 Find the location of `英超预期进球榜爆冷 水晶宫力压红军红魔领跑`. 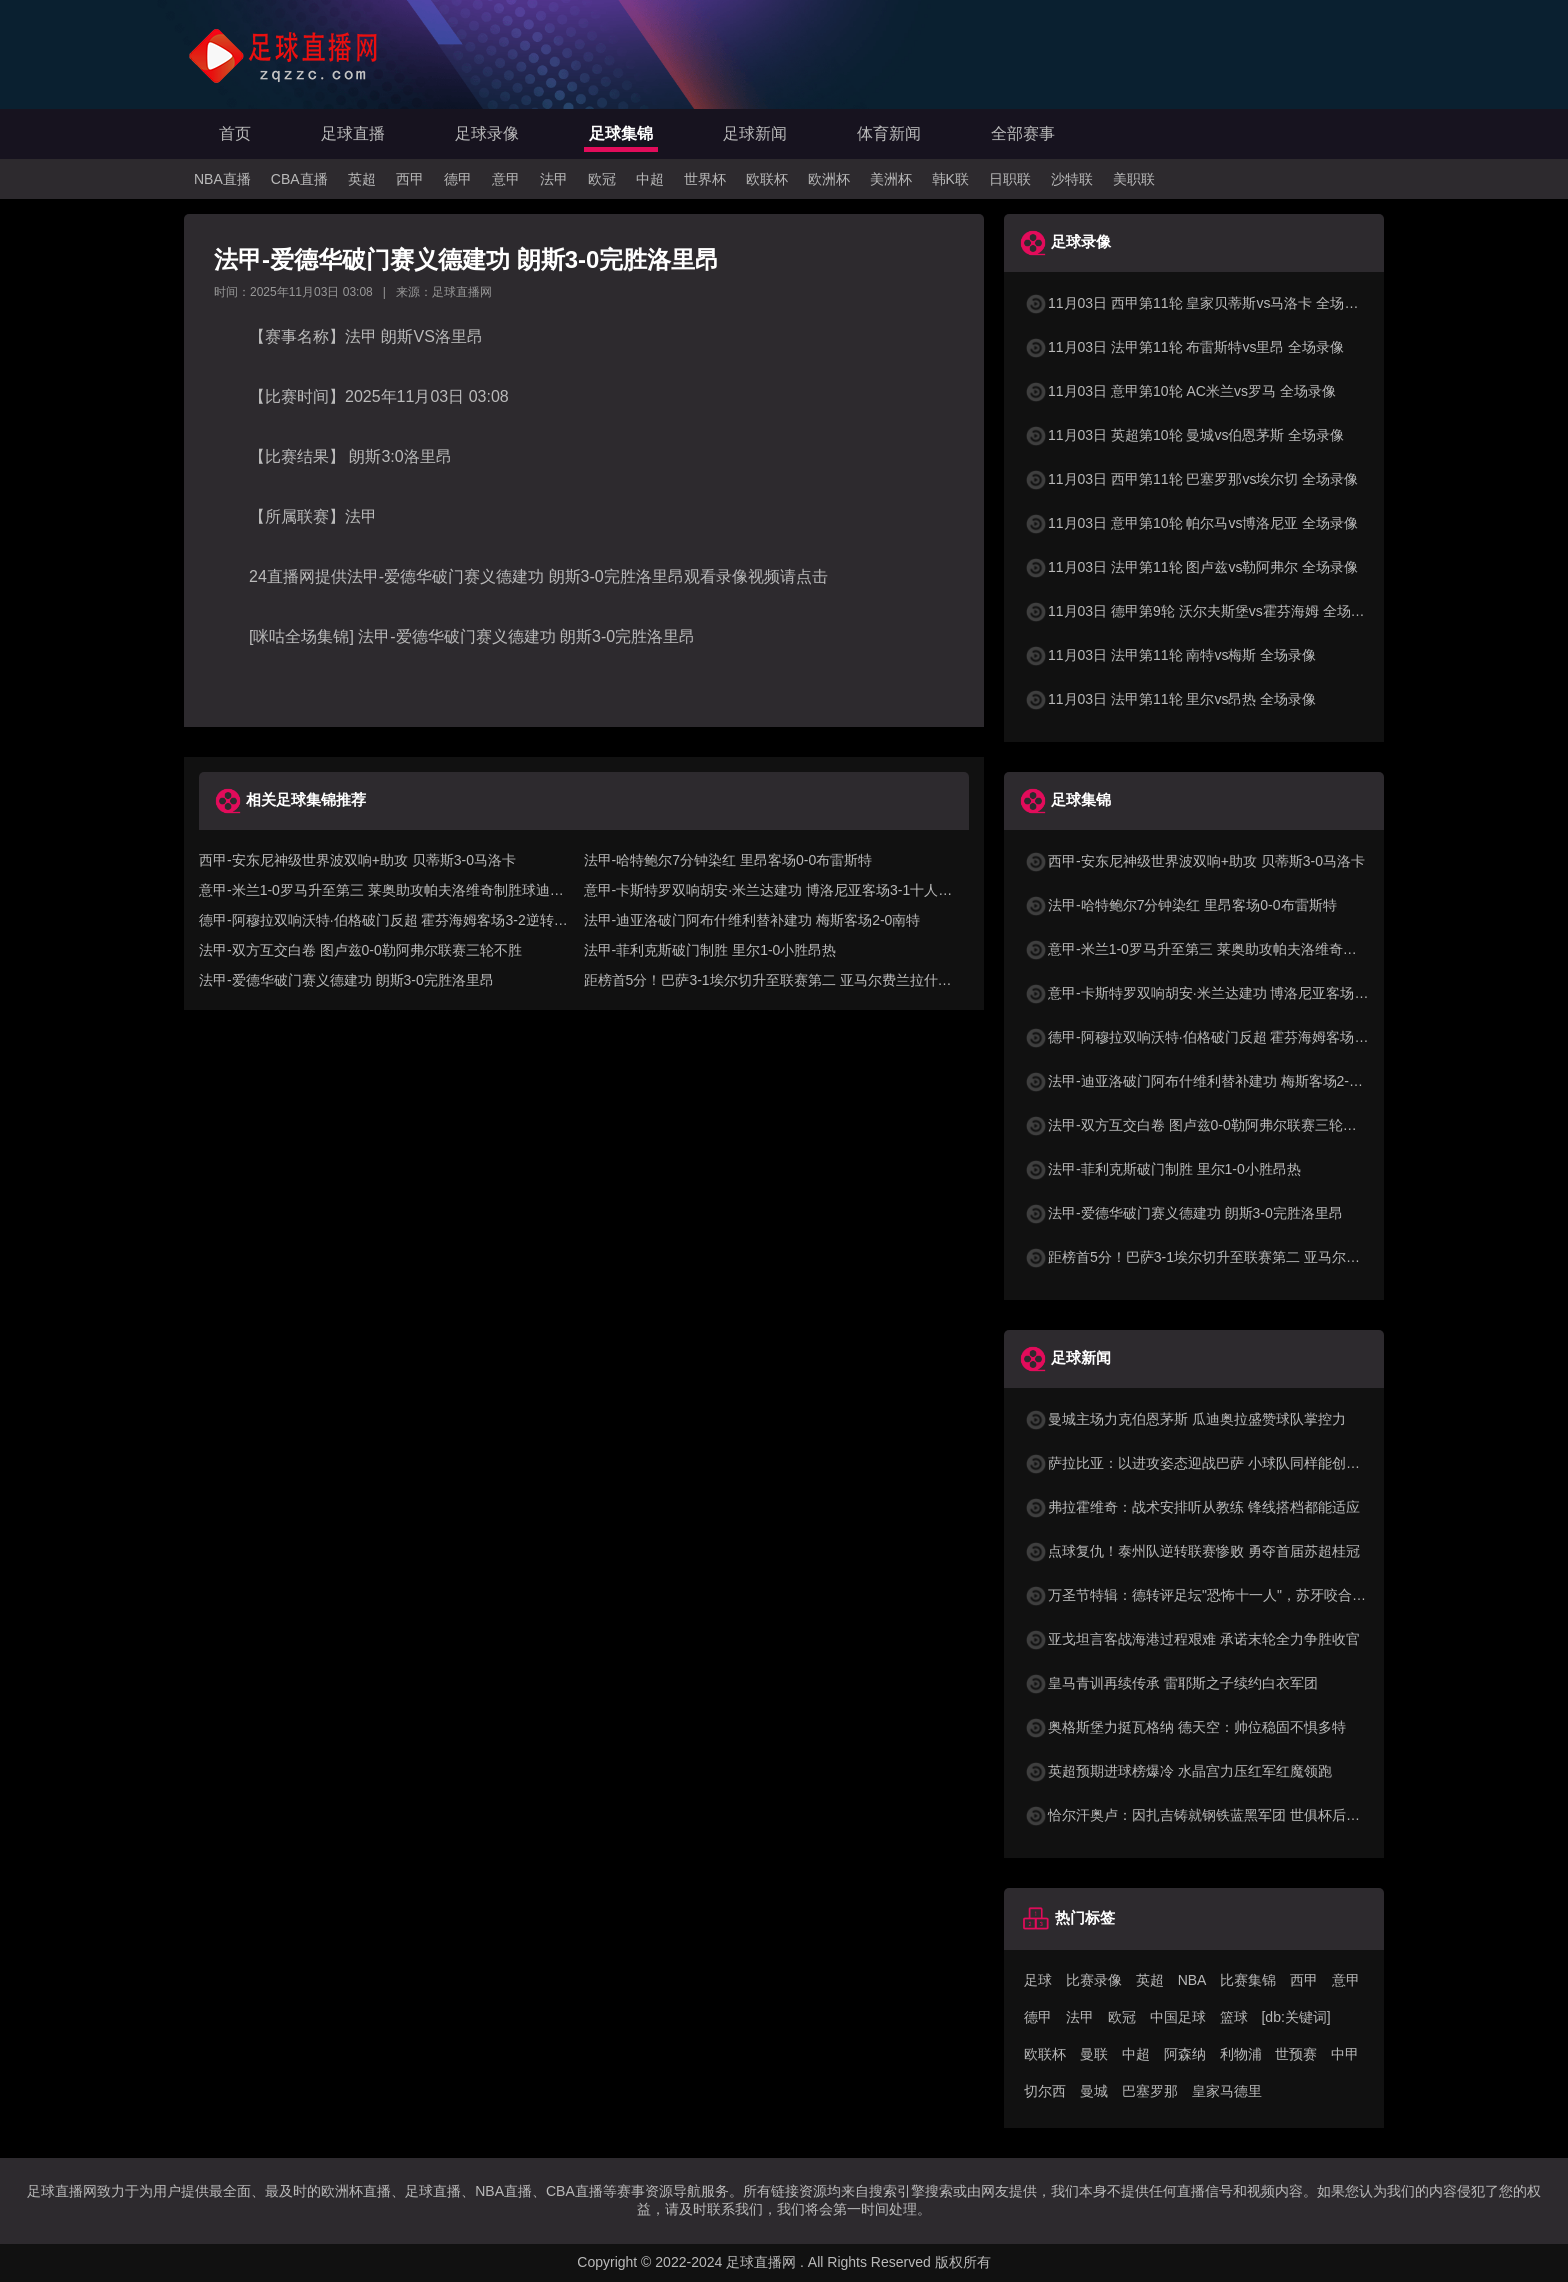

英超预期进球榜爆冷 水晶宫力压红军红魔领跑 is located at coordinates (1178, 1771).